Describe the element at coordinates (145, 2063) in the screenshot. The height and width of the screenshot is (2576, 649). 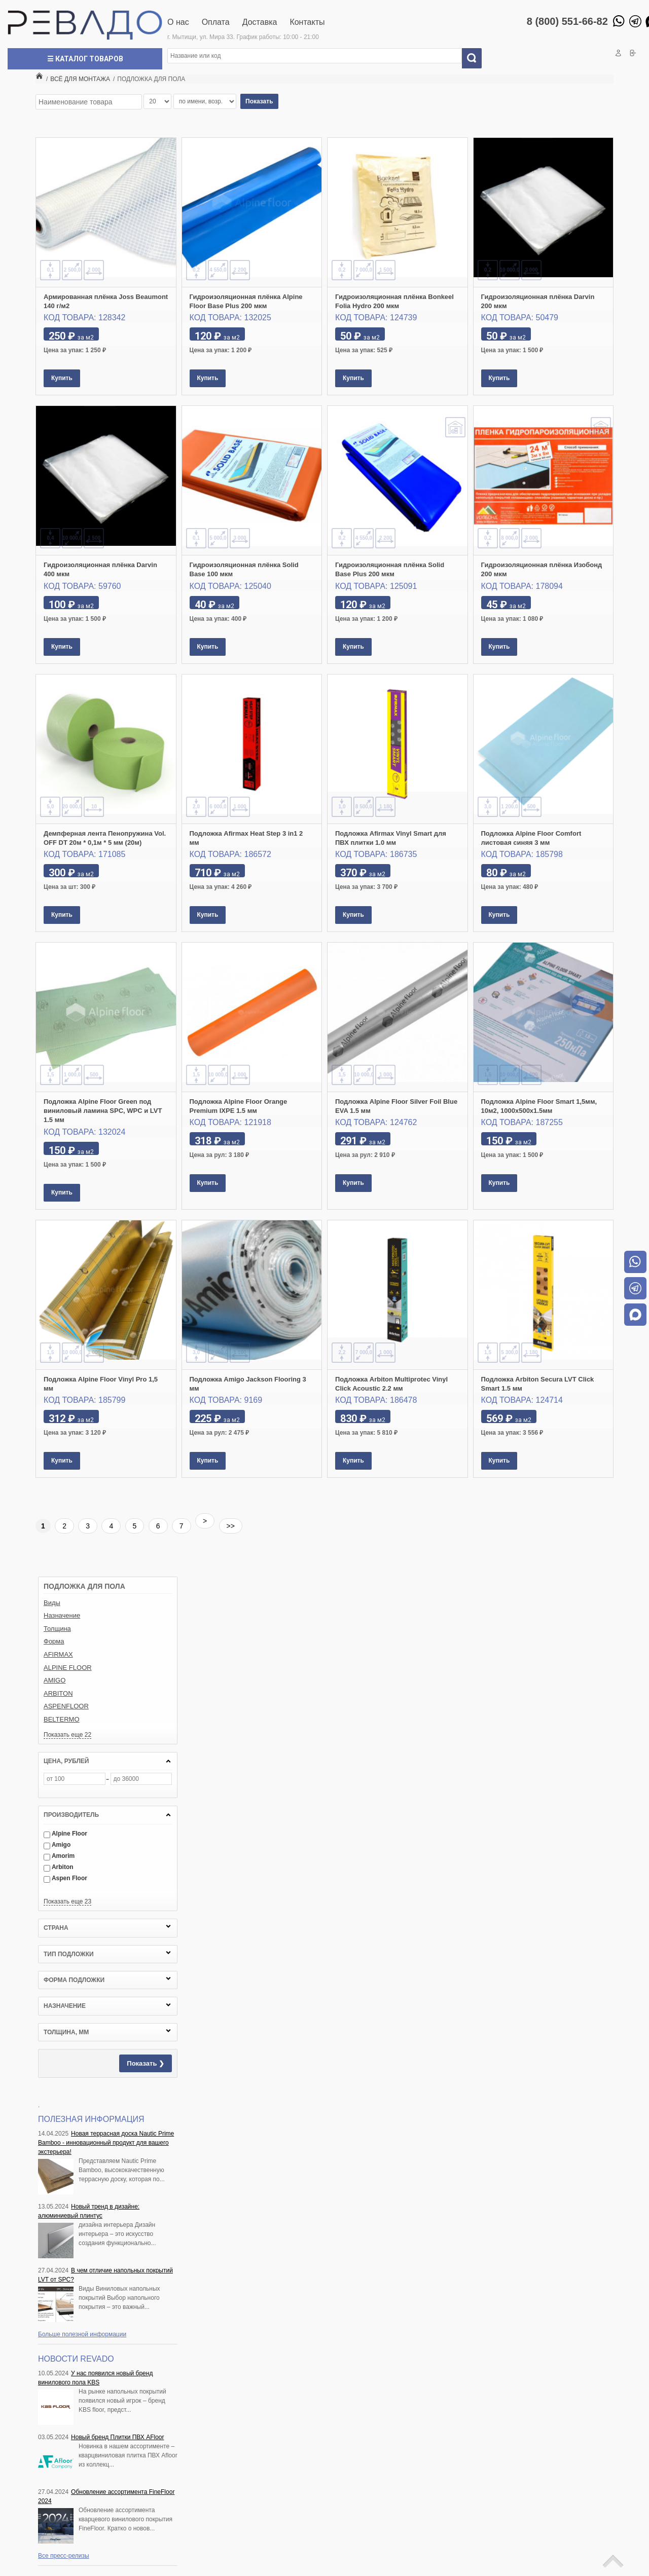
I see `Показать ❯` at that location.